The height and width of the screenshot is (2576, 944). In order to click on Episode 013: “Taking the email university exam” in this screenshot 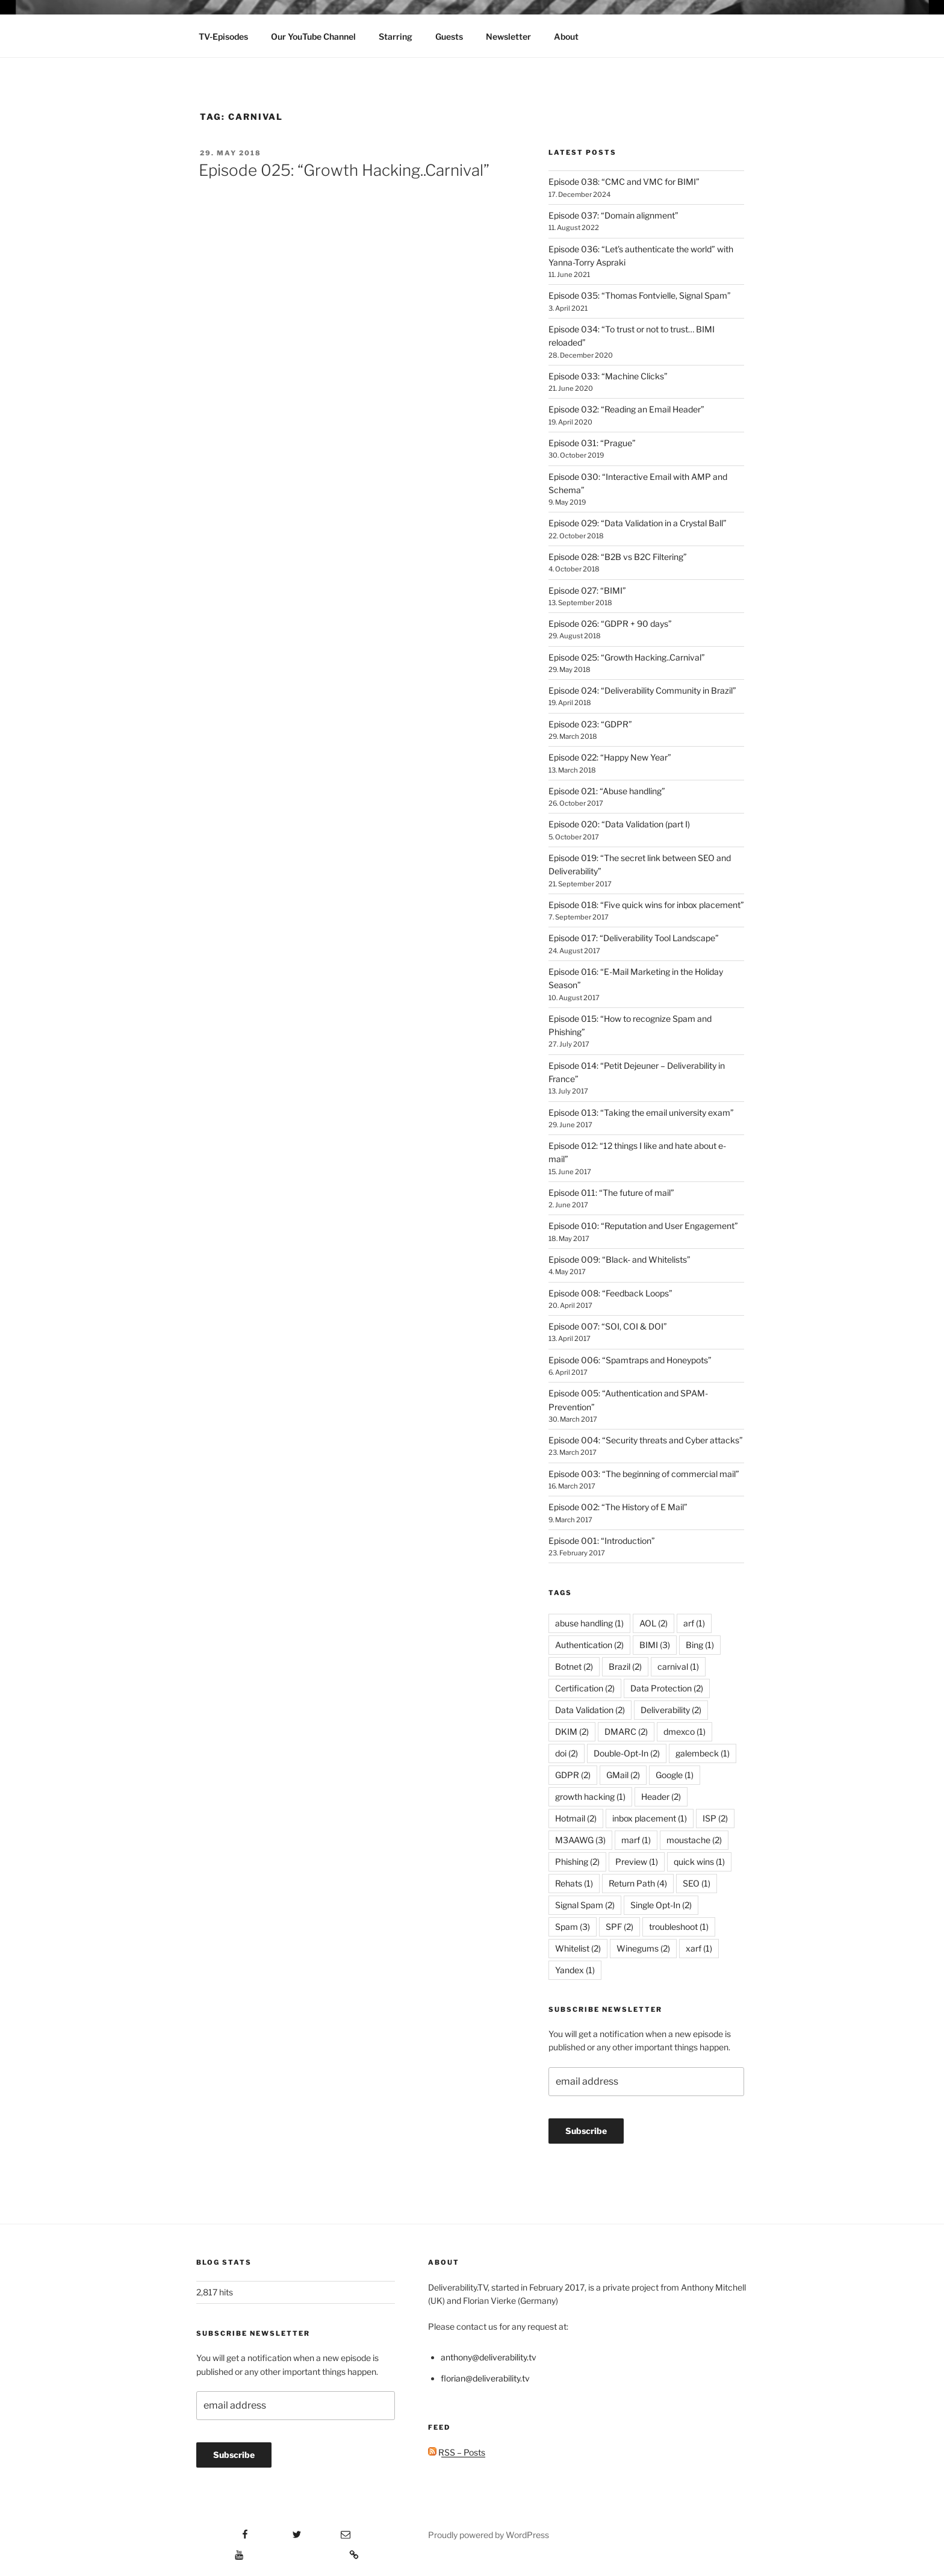, I will do `click(641, 1112)`.